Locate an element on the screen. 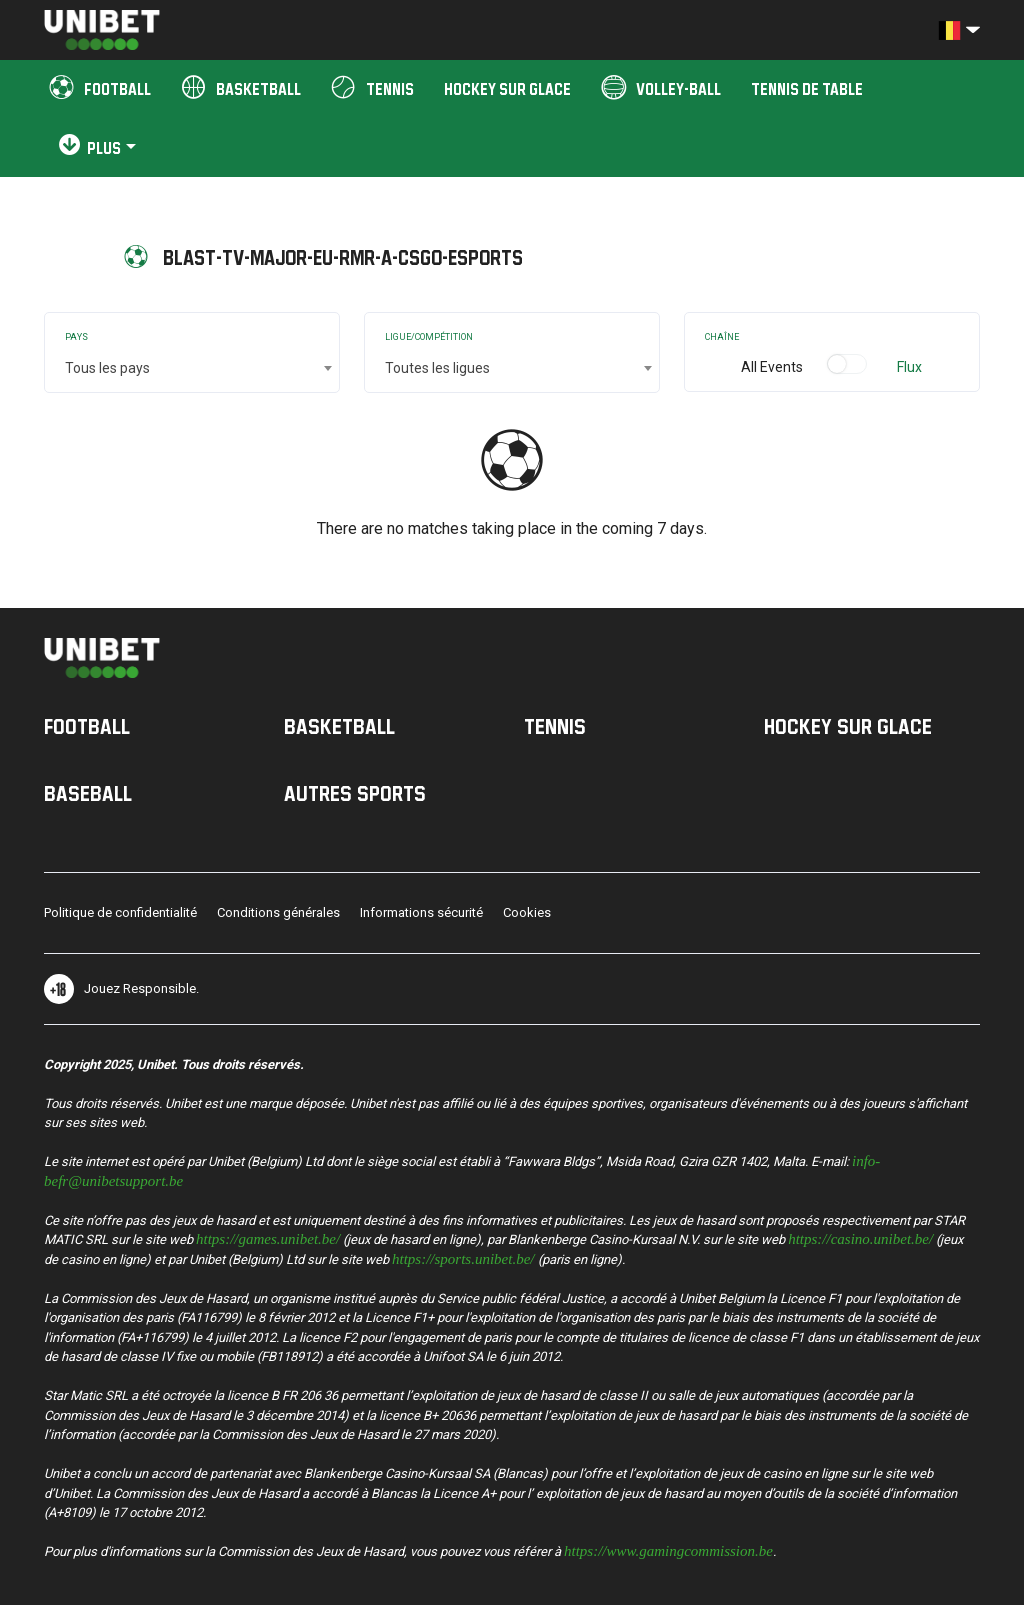 This screenshot has width=1024, height=1605. Tennis is located at coordinates (555, 726).